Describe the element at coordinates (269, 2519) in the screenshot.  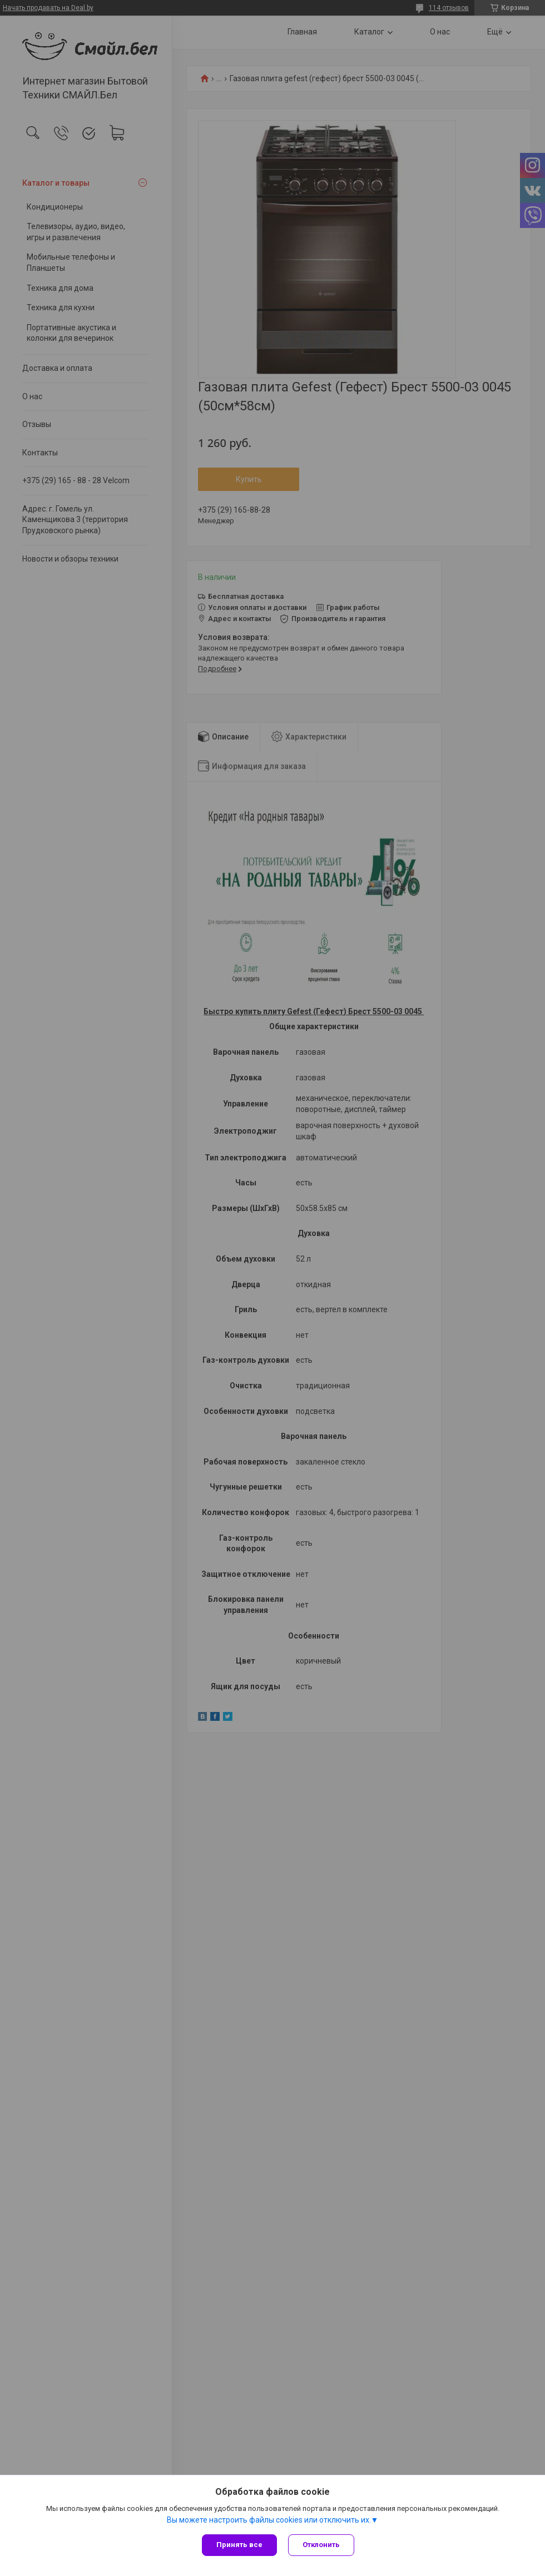
I see `Вы можете настроить файлы cookies или отключить их.` at that location.